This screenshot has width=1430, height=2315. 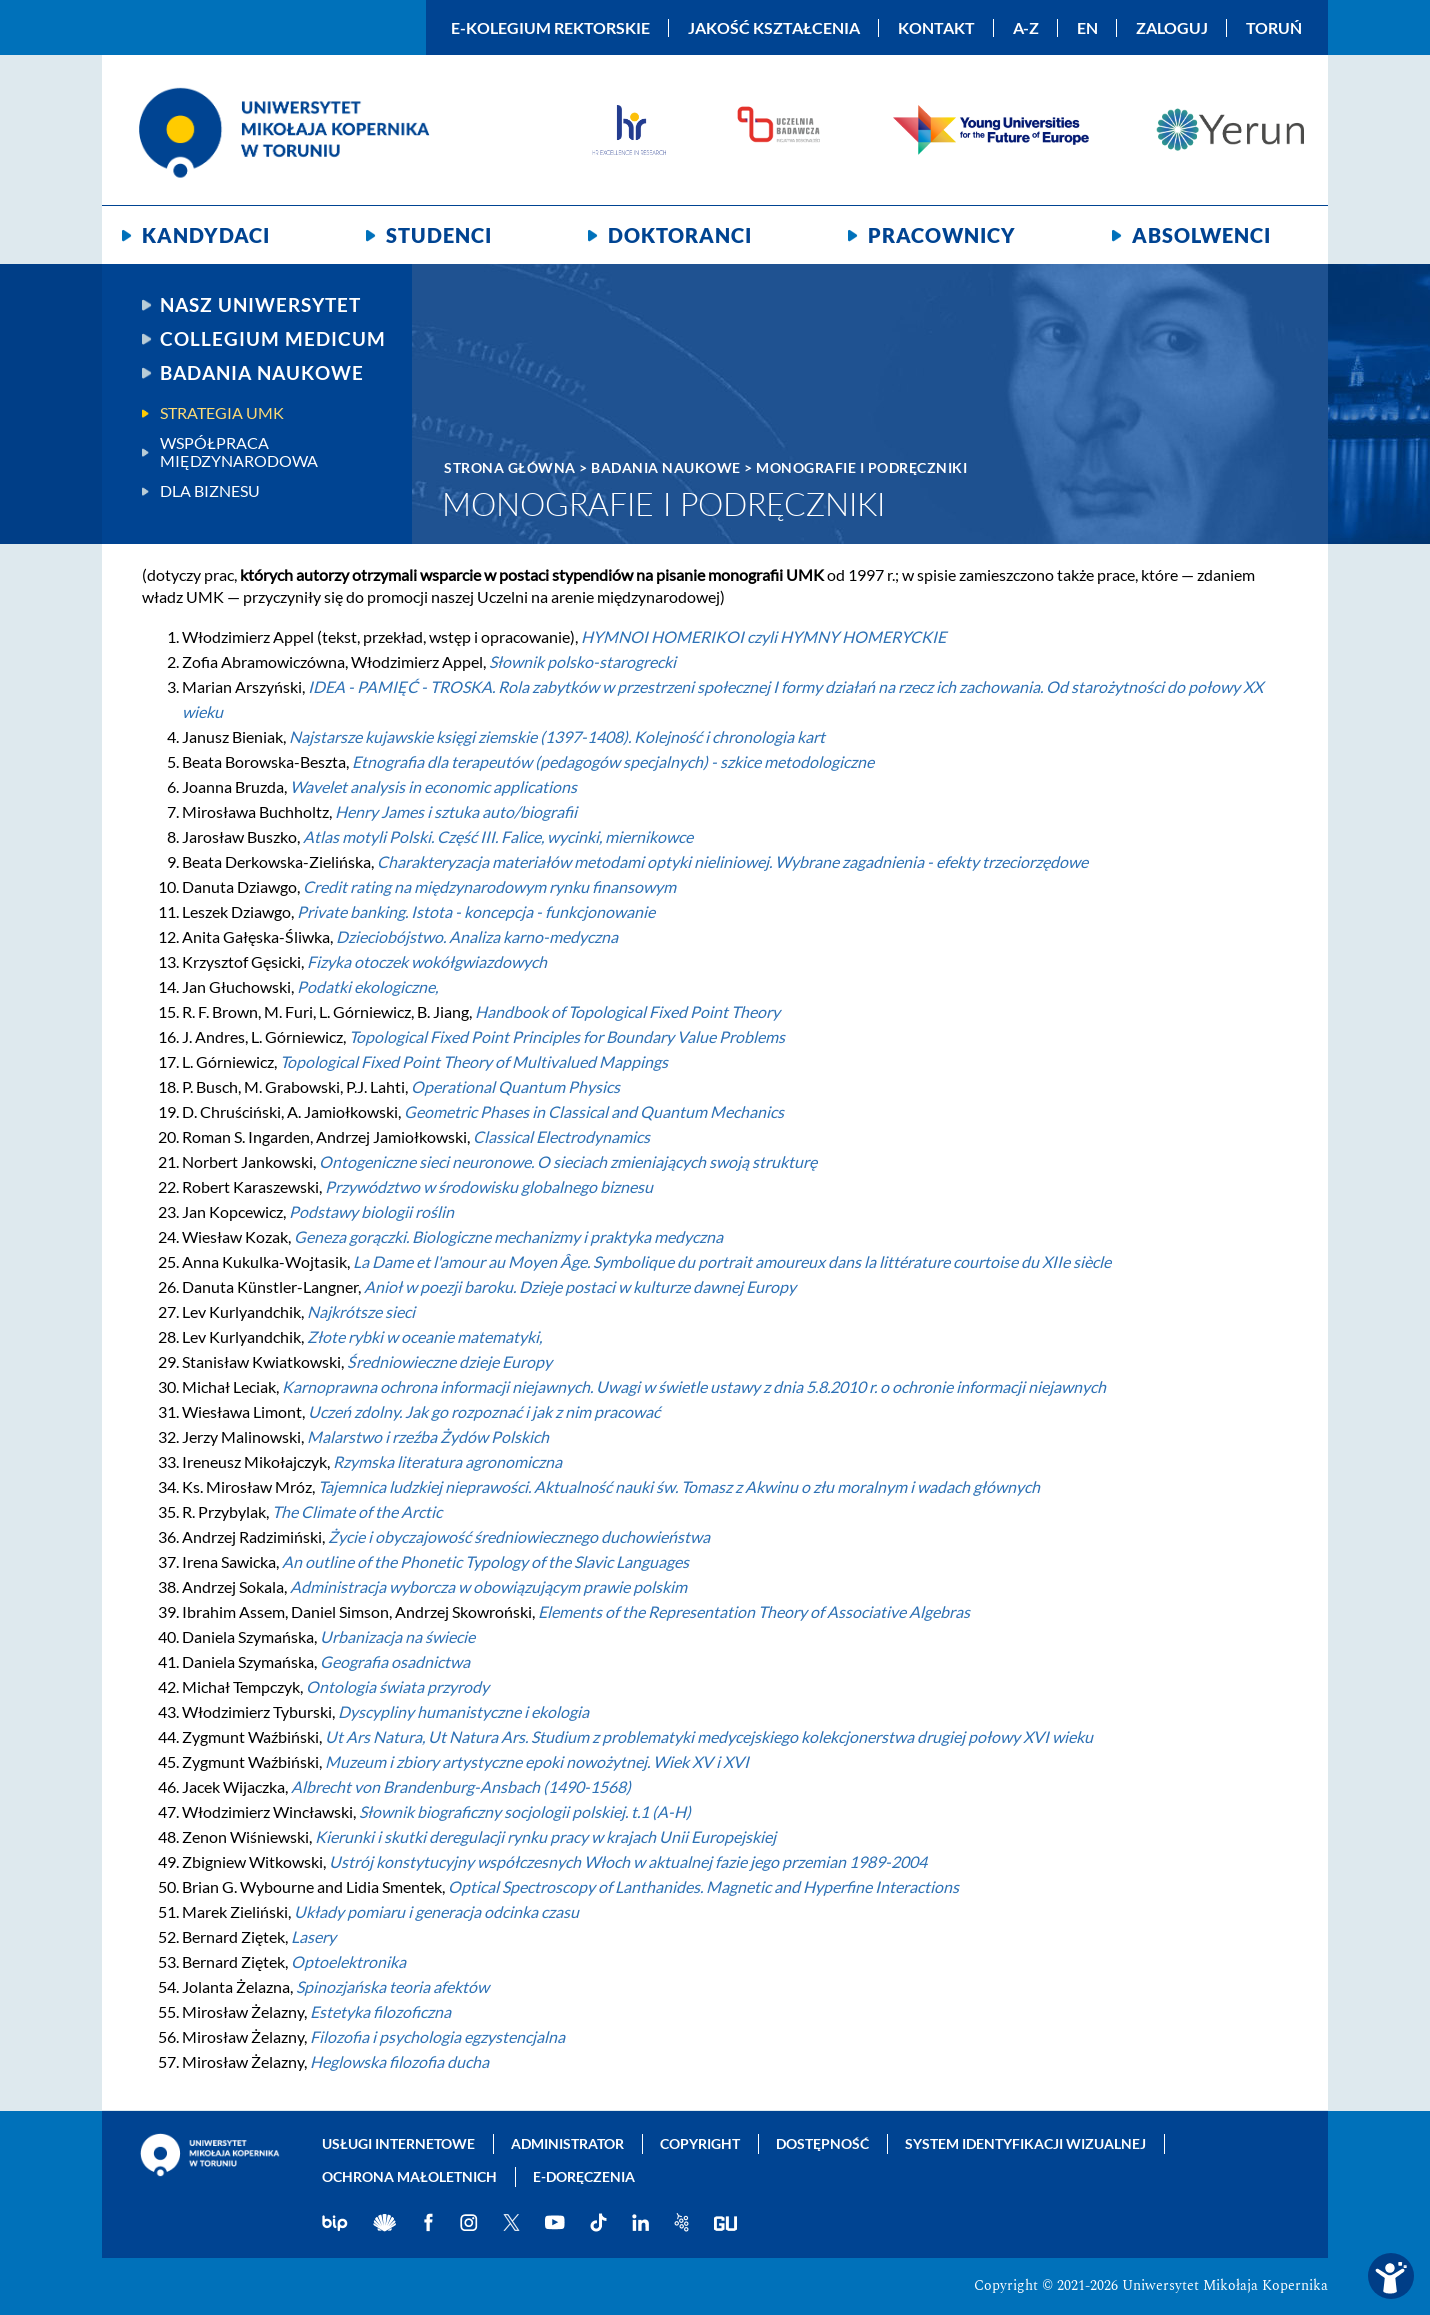 I want to click on Collegium Medicum, so click(x=273, y=339).